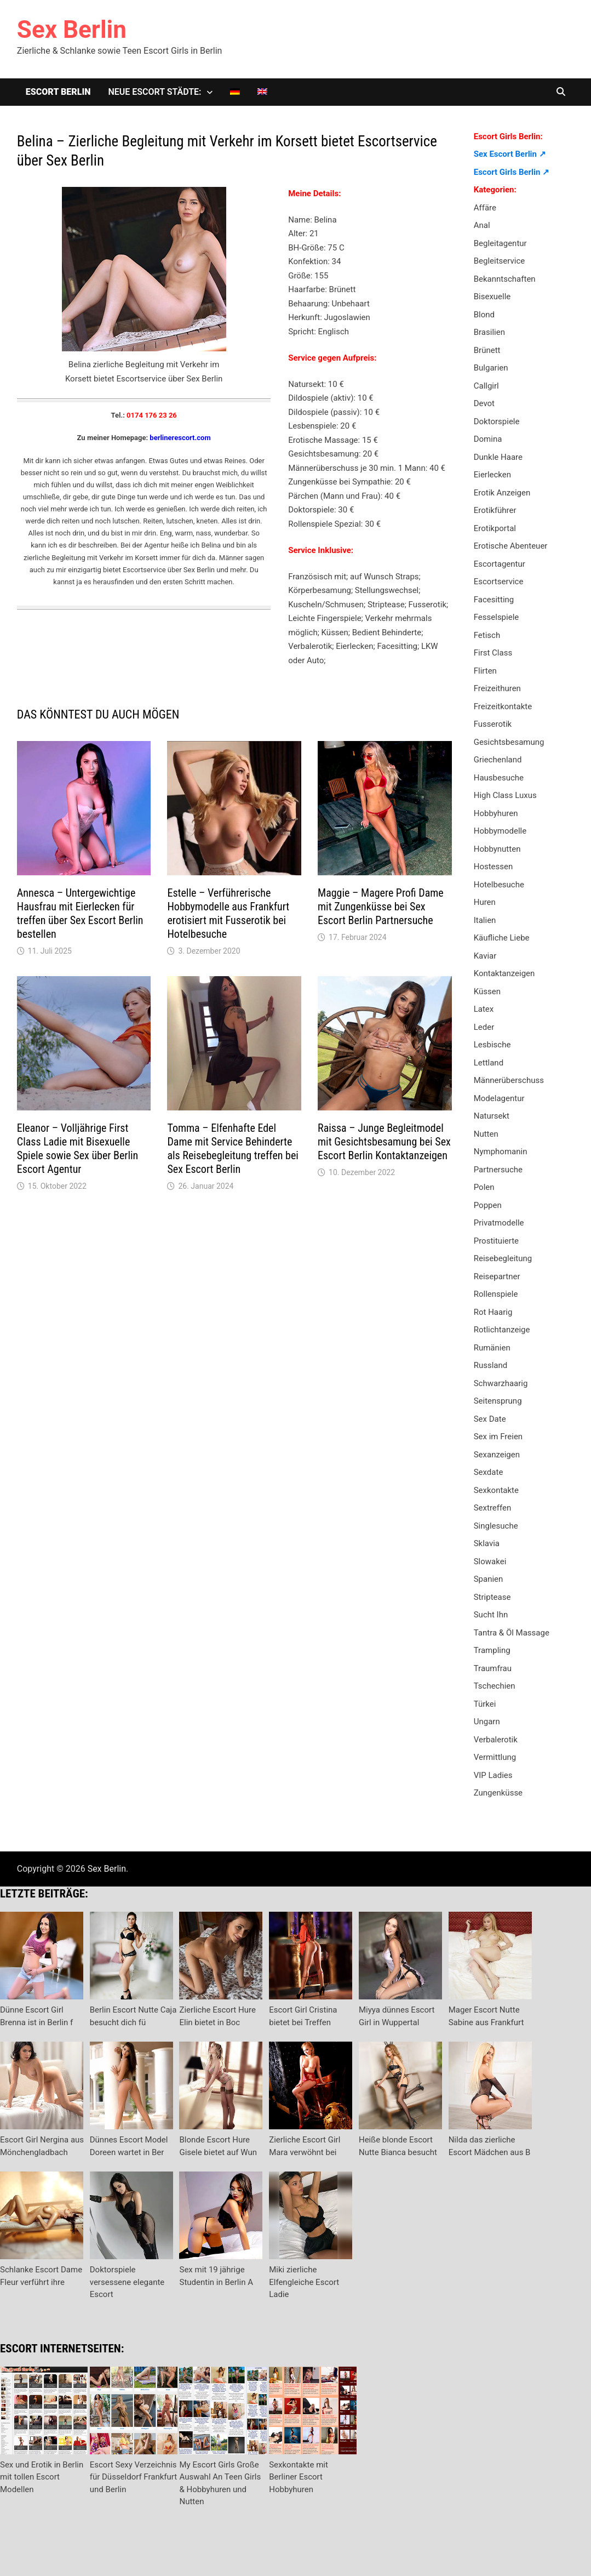  Describe the element at coordinates (505, 279) in the screenshot. I see `Bekanntschaften` at that location.